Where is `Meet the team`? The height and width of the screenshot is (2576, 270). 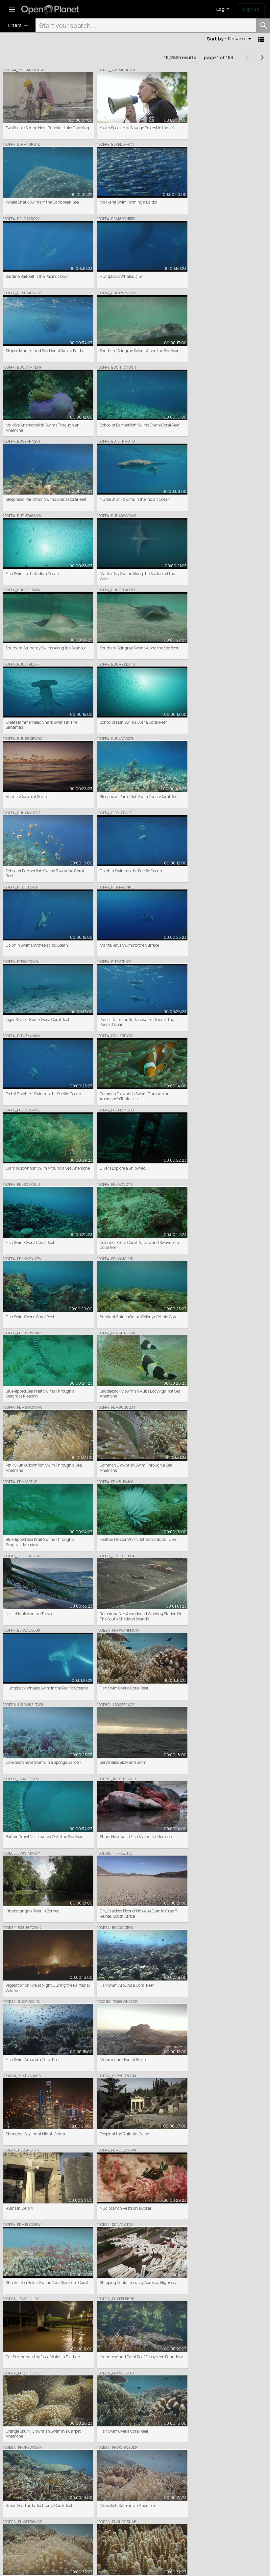
Meet the team is located at coordinates (151, 2505).